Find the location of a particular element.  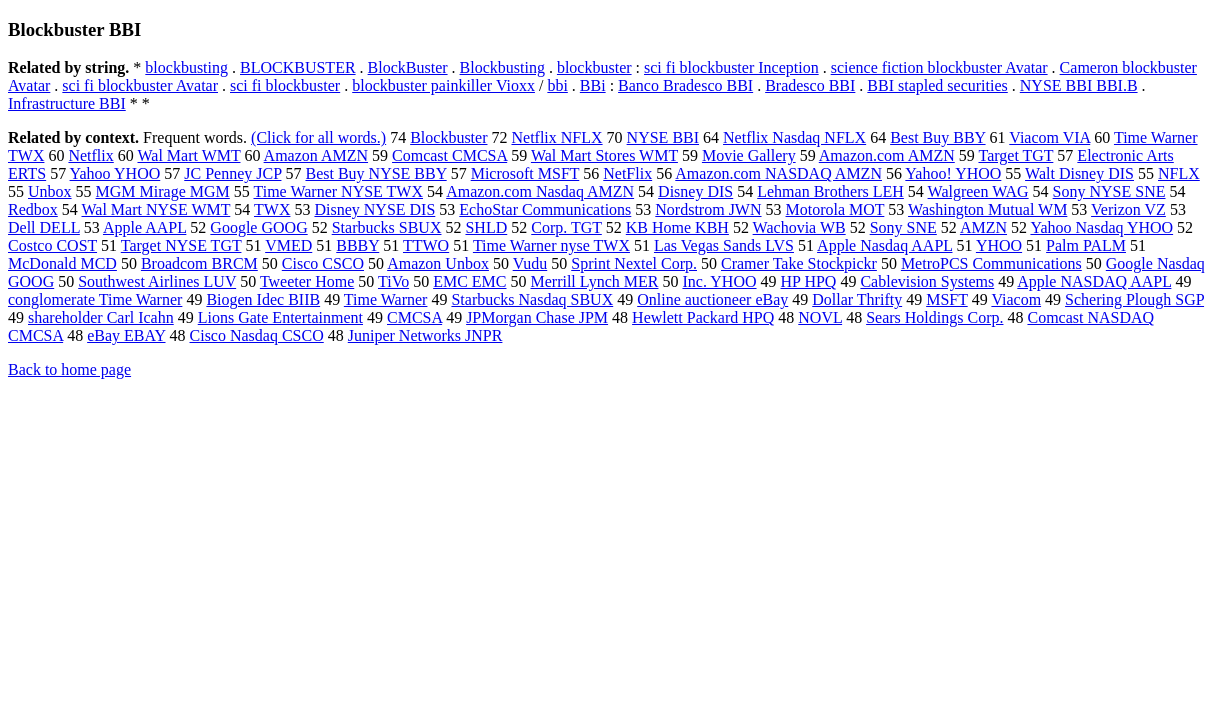

AMZN is located at coordinates (983, 227).